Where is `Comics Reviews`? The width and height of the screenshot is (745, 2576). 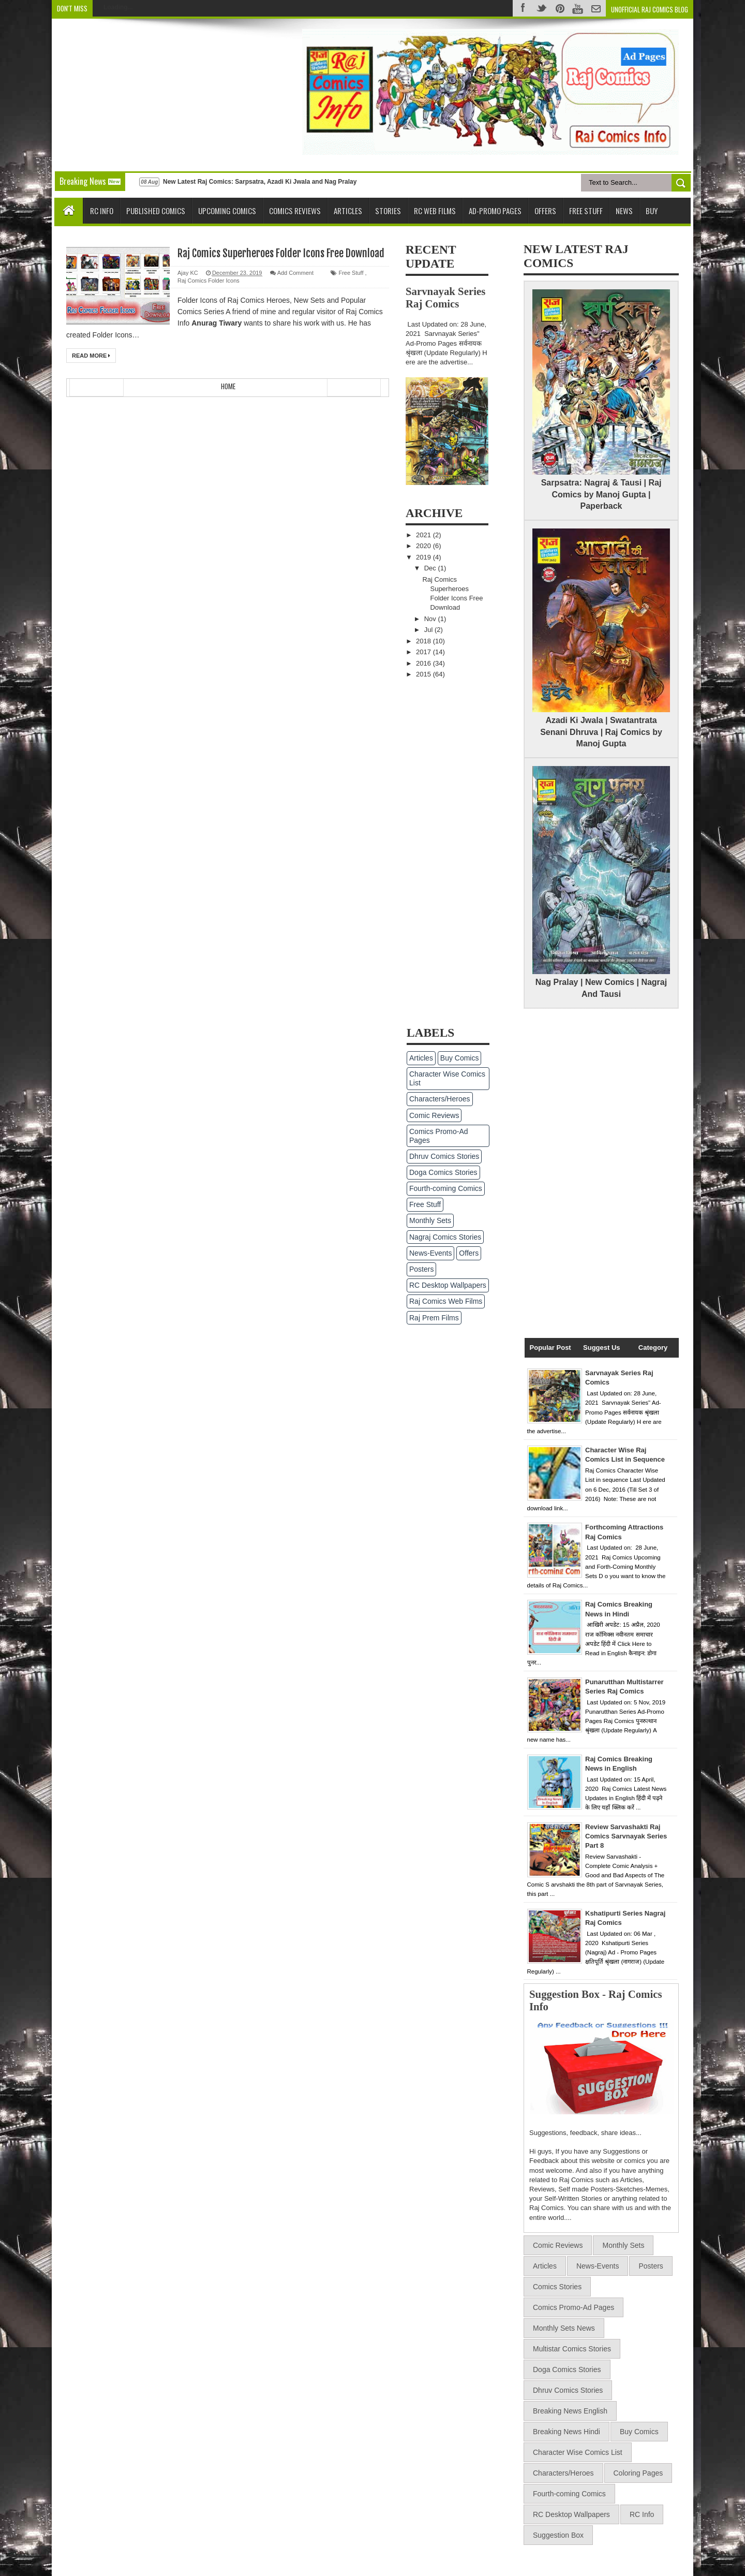 Comics Reviews is located at coordinates (295, 210).